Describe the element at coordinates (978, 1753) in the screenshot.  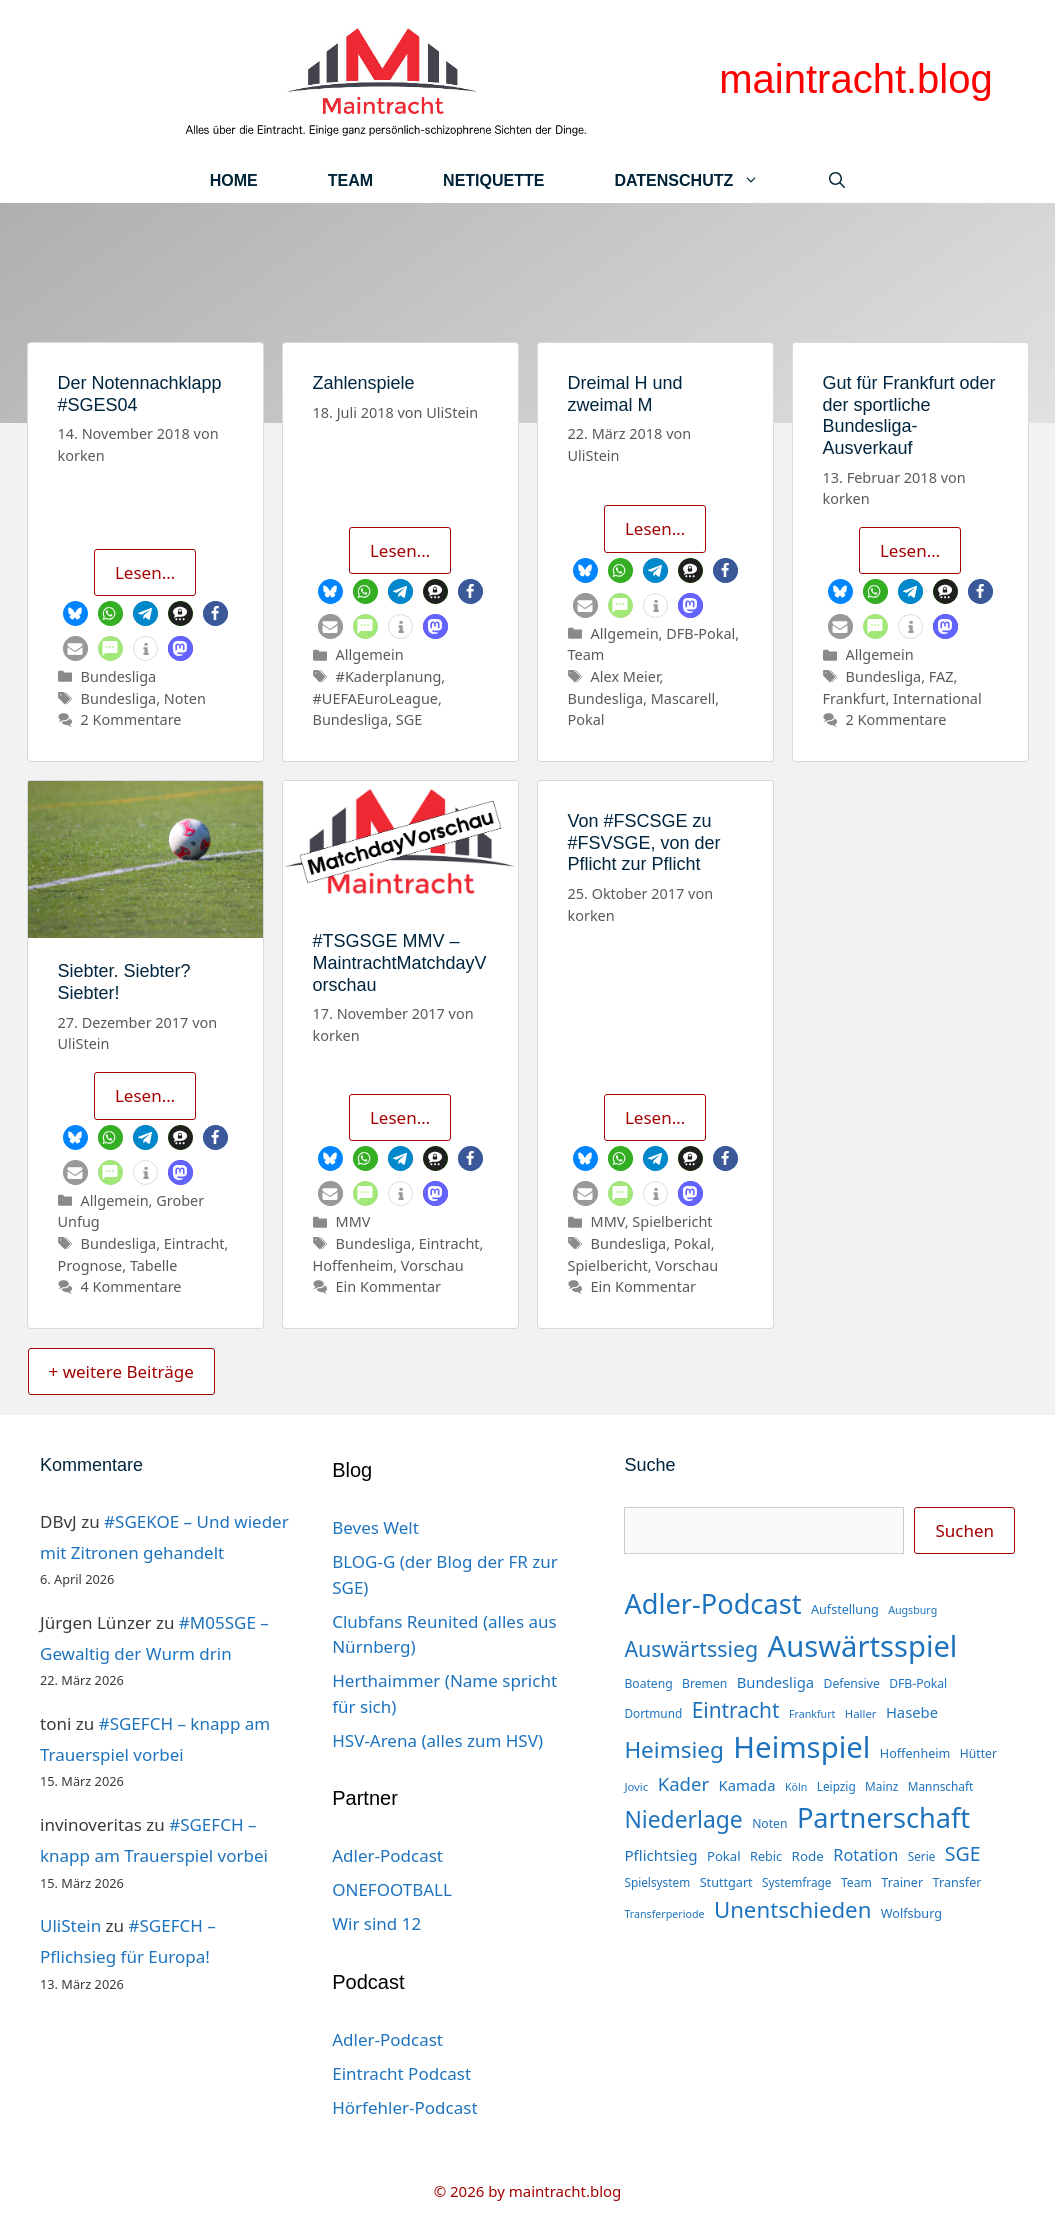
I see `Hütter [Hütter (15 Einträge)]` at that location.